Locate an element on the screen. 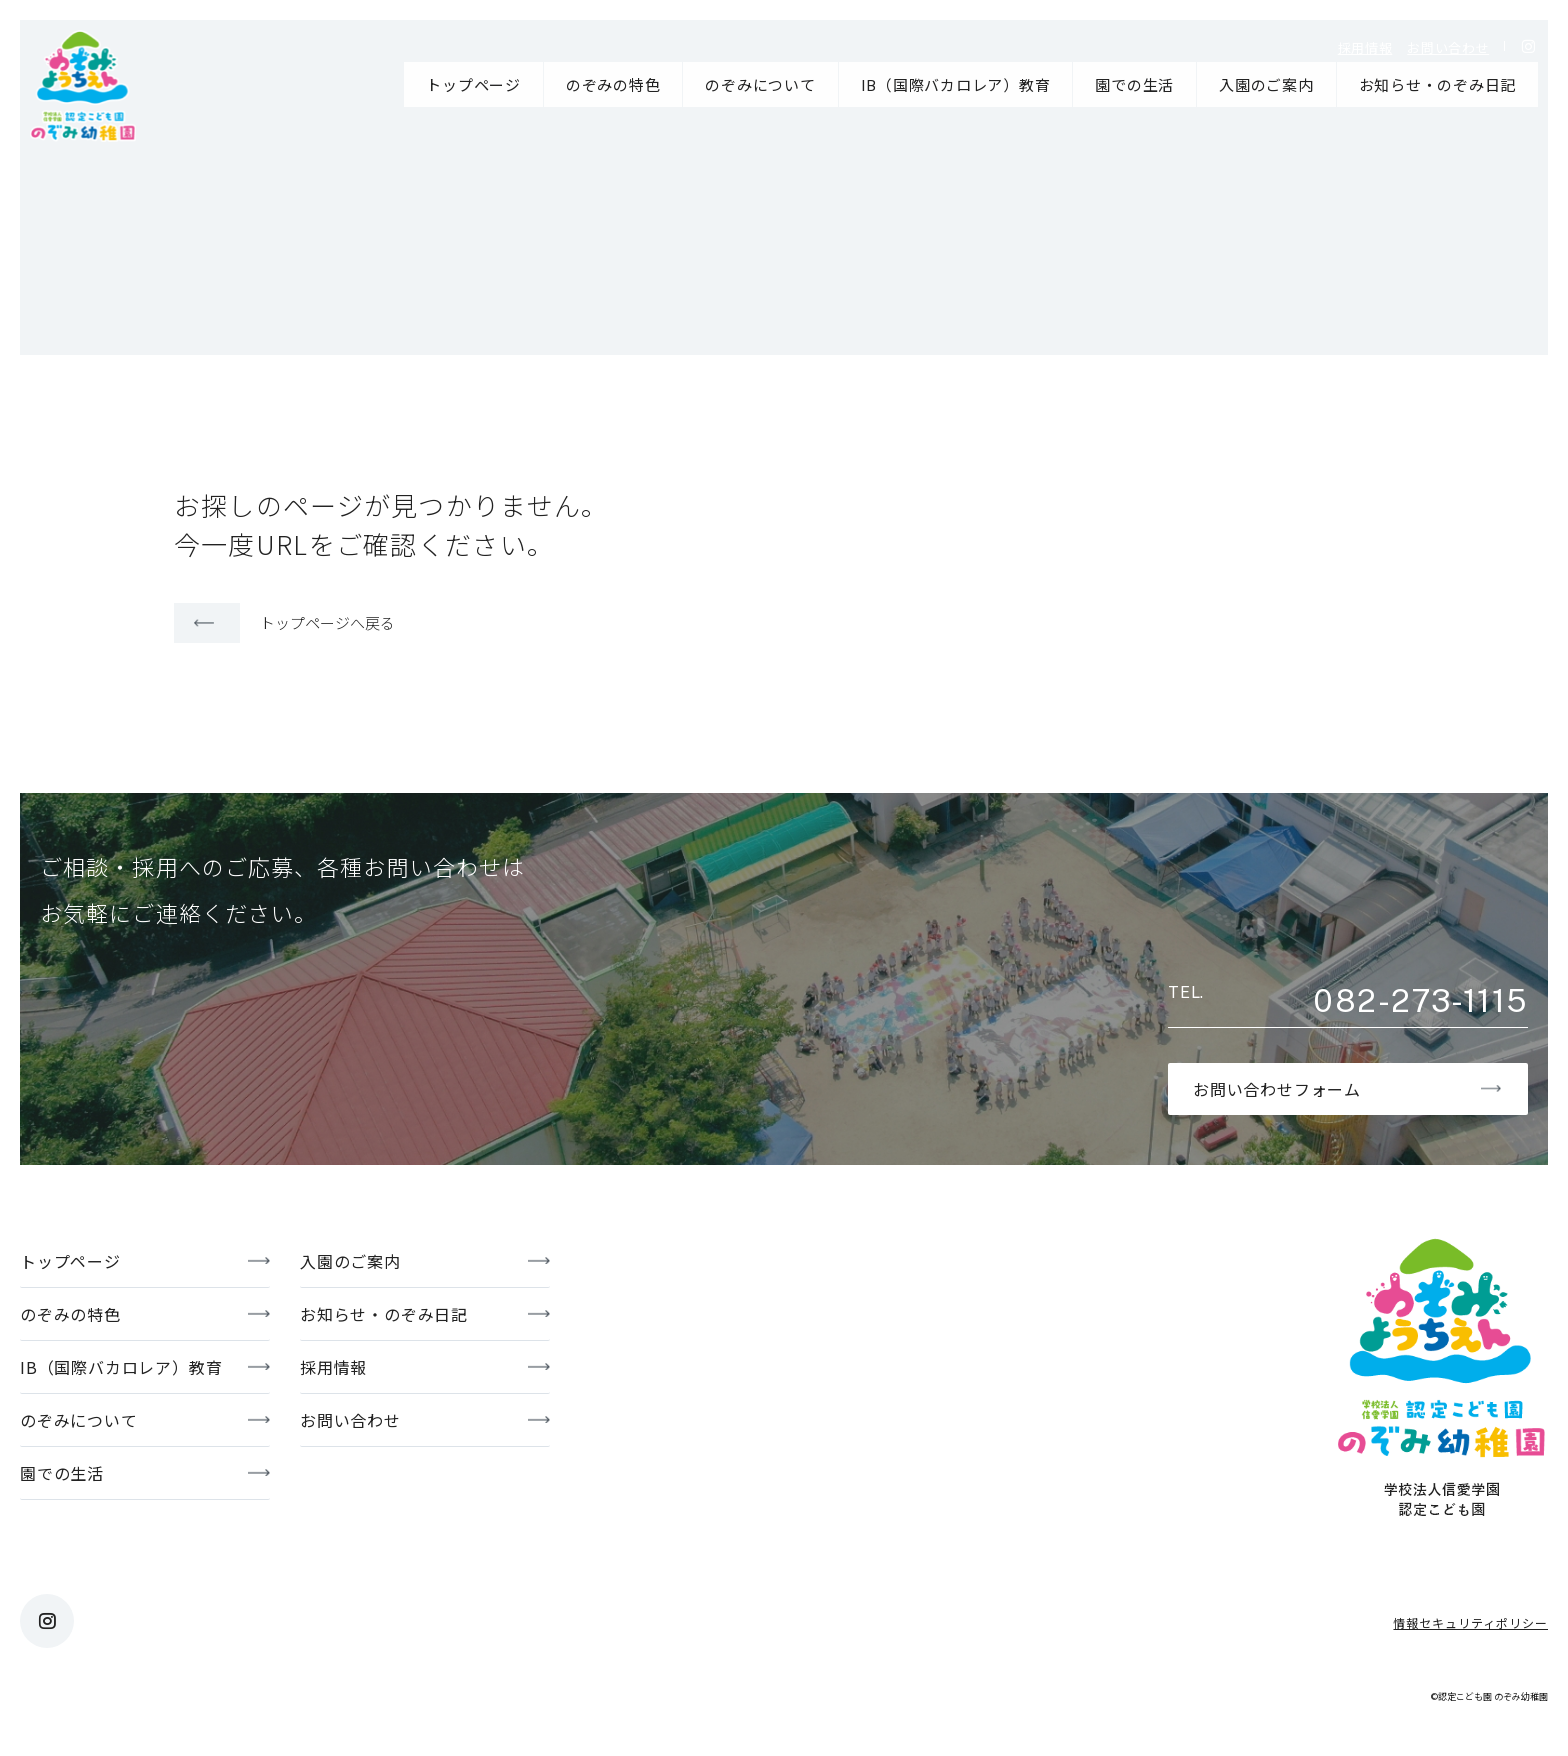  IB（国際バカロレア）教育 is located at coordinates (956, 84).